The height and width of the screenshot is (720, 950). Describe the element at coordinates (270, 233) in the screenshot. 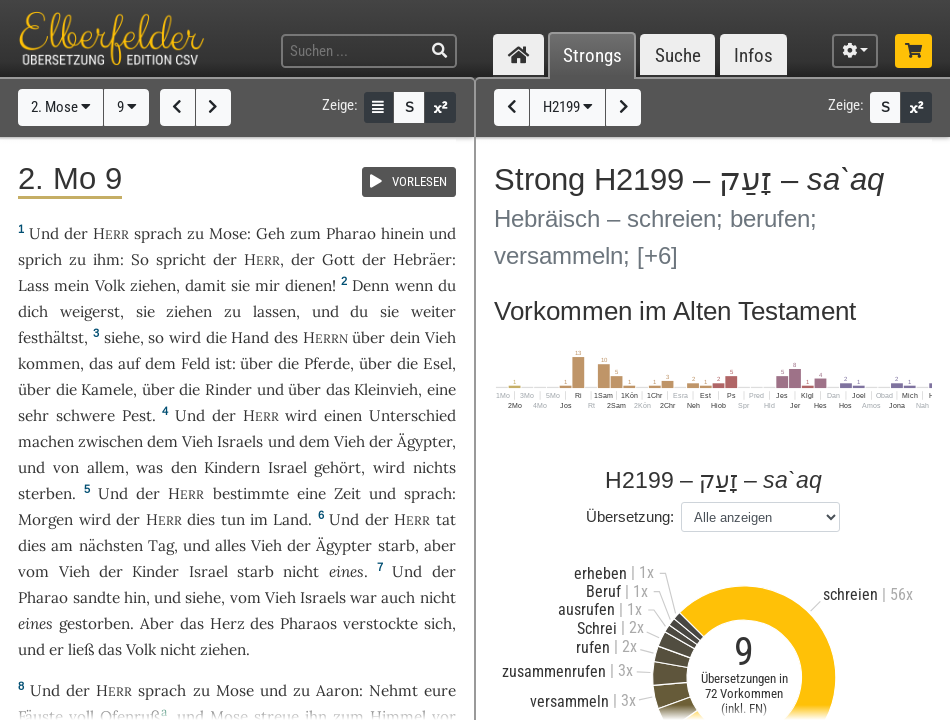

I see `Geh` at that location.